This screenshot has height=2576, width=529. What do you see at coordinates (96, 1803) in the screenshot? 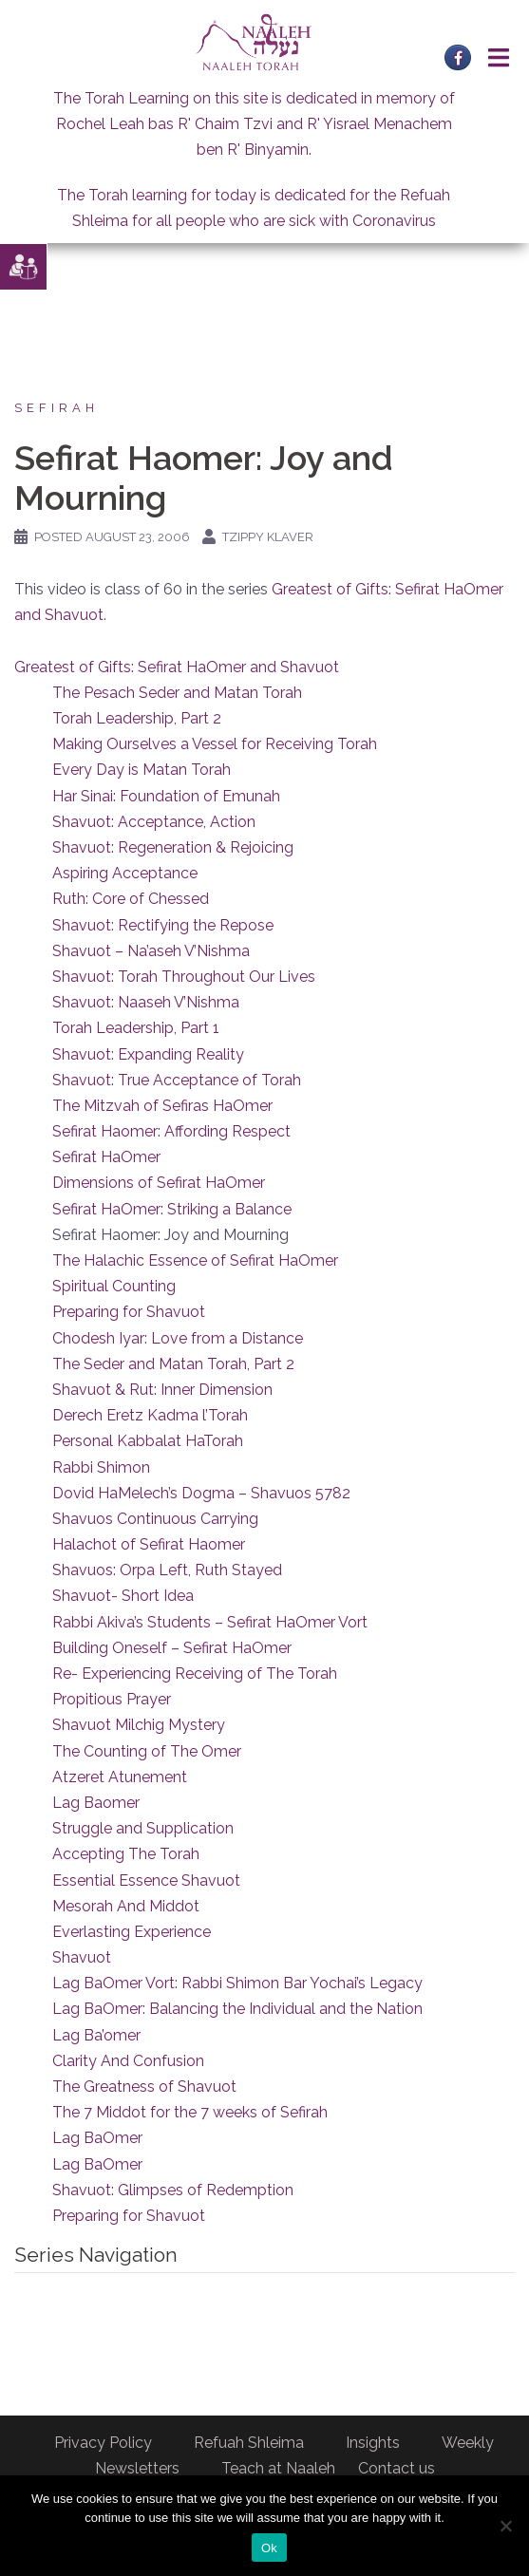
I see `Lag Baomer` at bounding box center [96, 1803].